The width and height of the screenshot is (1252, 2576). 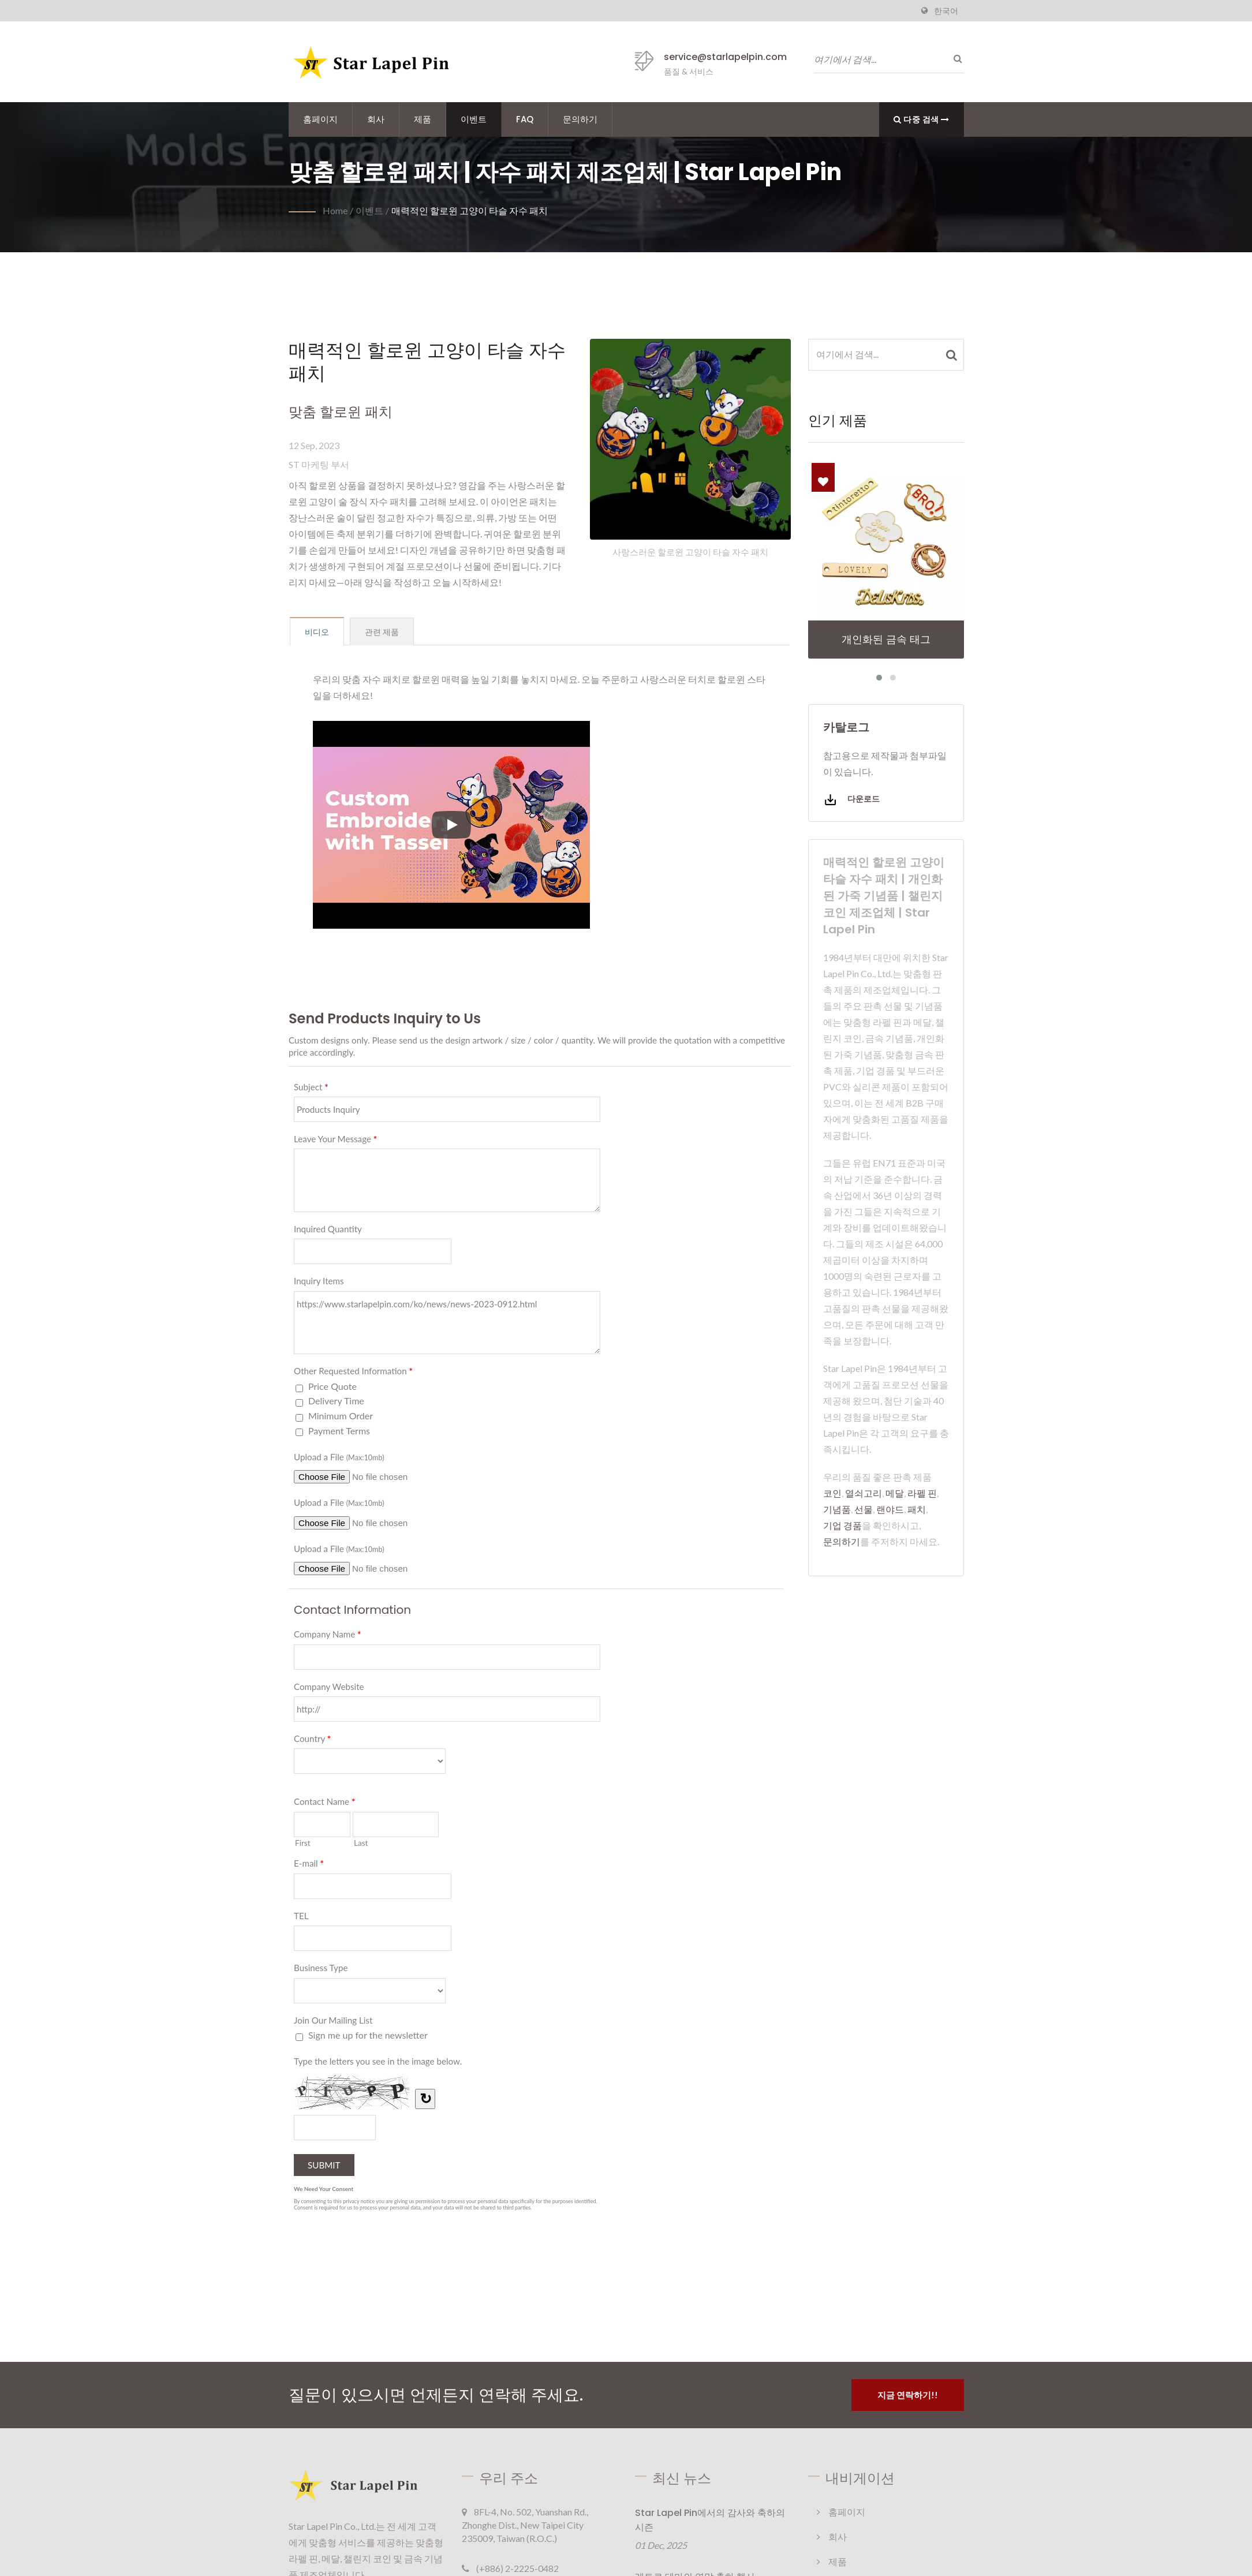 What do you see at coordinates (422, 119) in the screenshot?
I see `제품` at bounding box center [422, 119].